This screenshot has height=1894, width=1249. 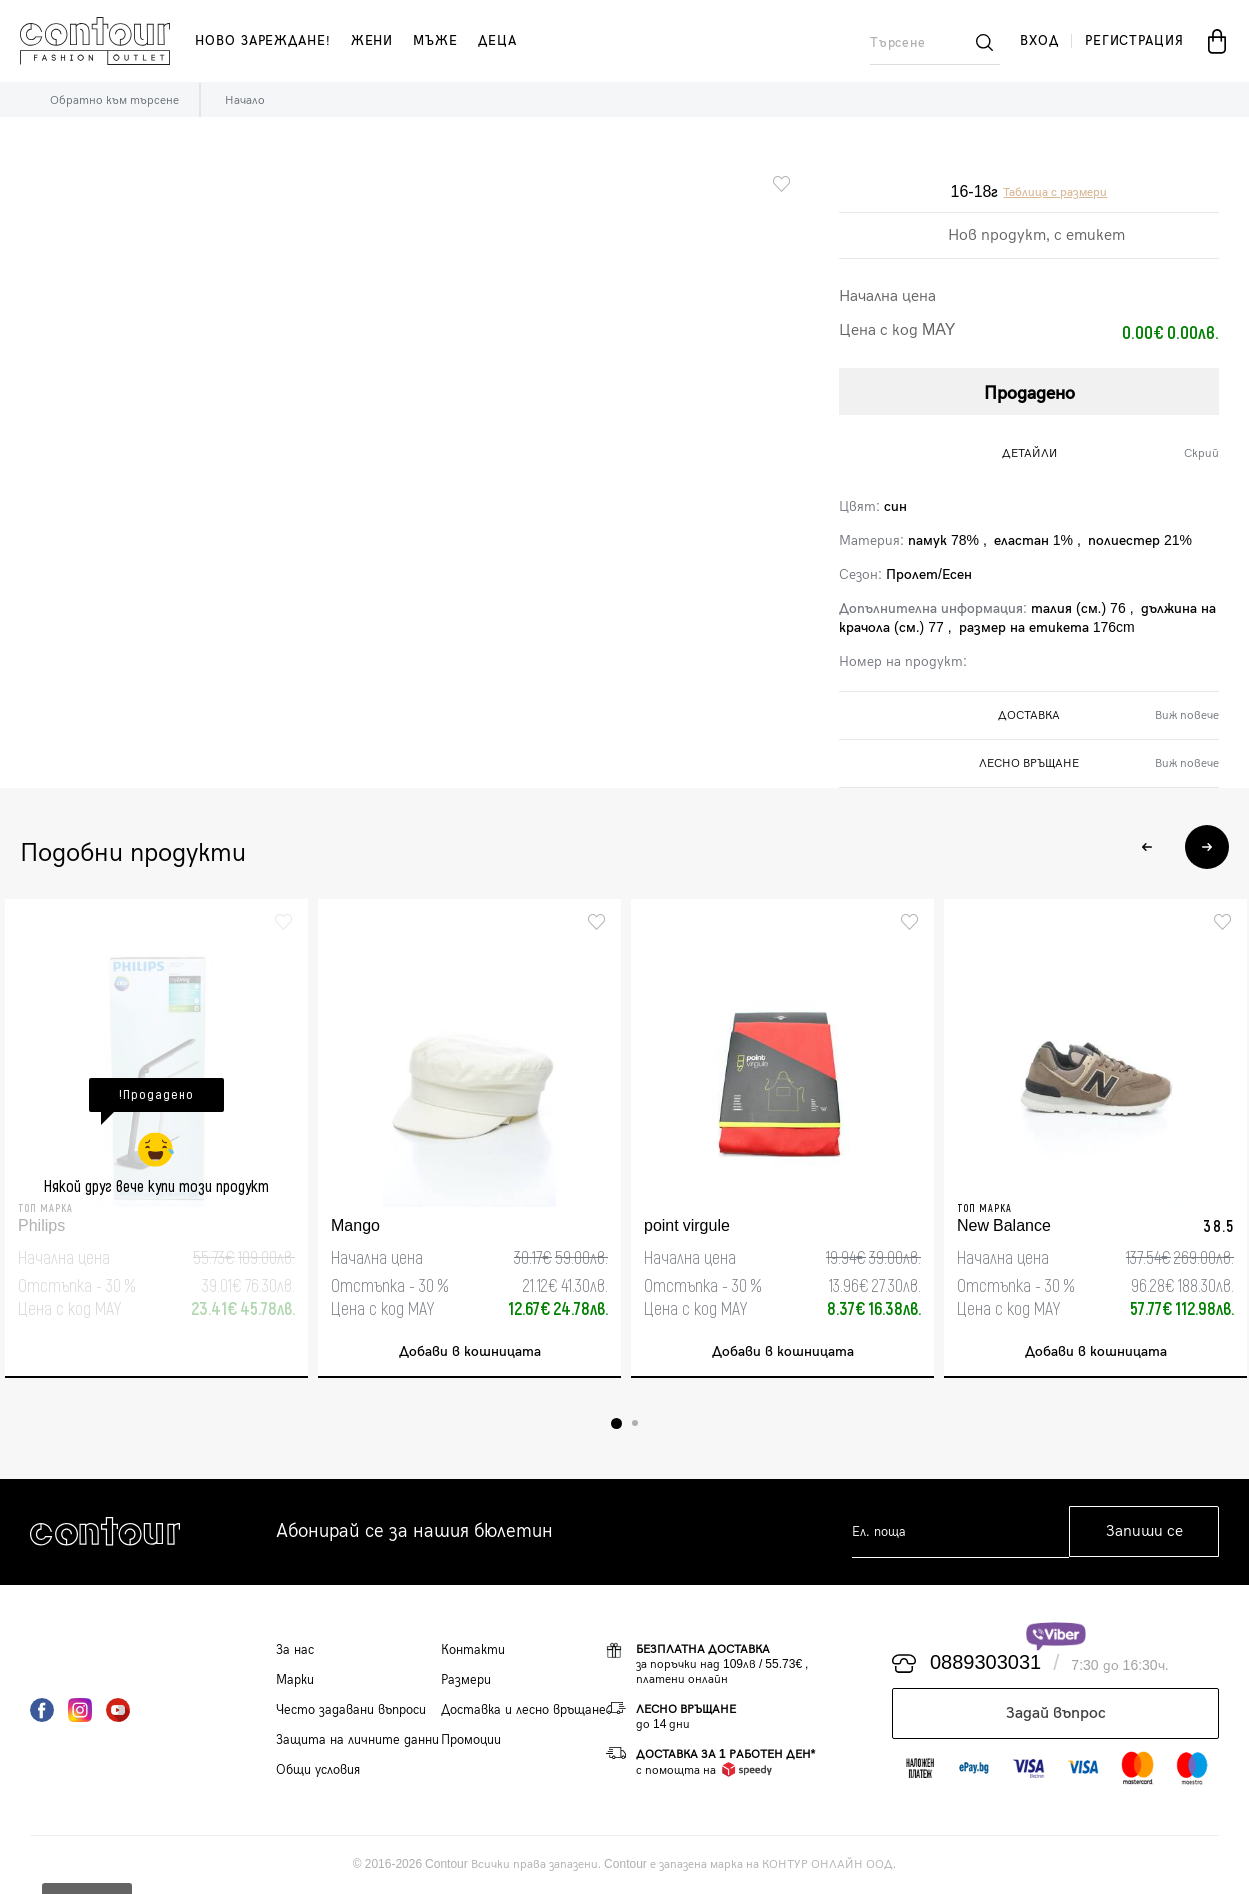 I want to click on Next, so click(x=1207, y=847).